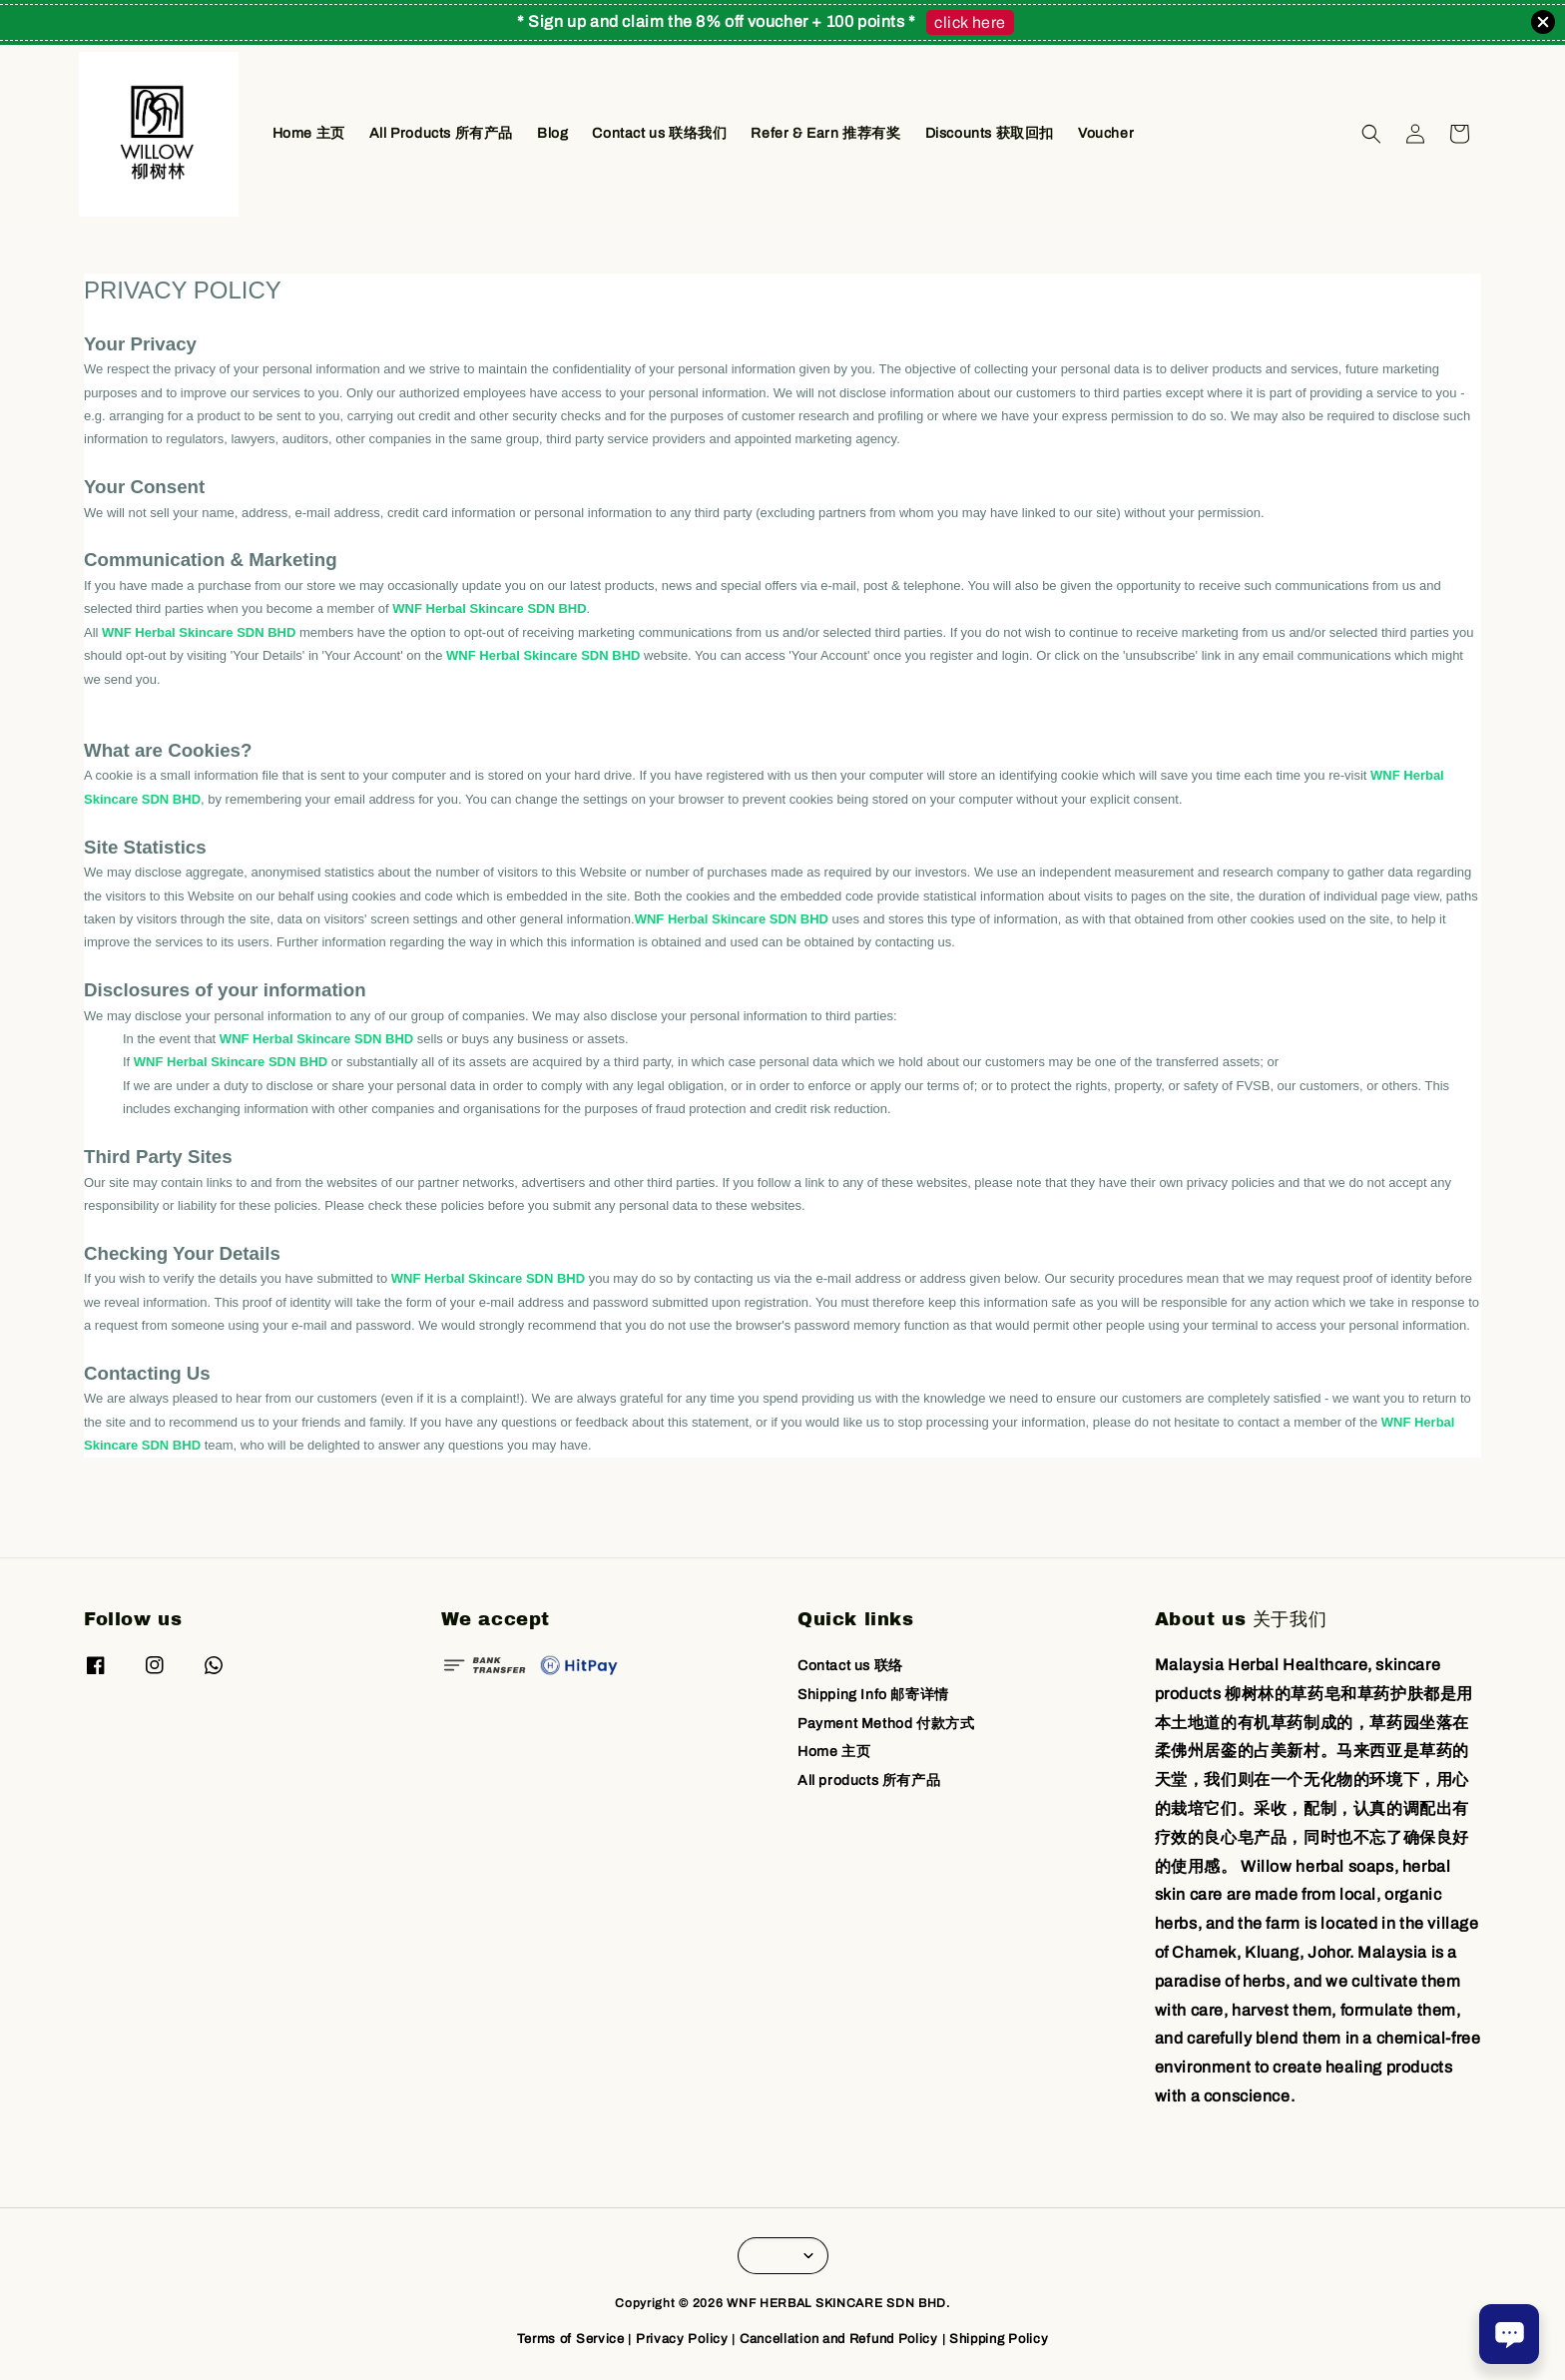 The height and width of the screenshot is (2380, 1565). I want to click on Terms of Service, so click(571, 2339).